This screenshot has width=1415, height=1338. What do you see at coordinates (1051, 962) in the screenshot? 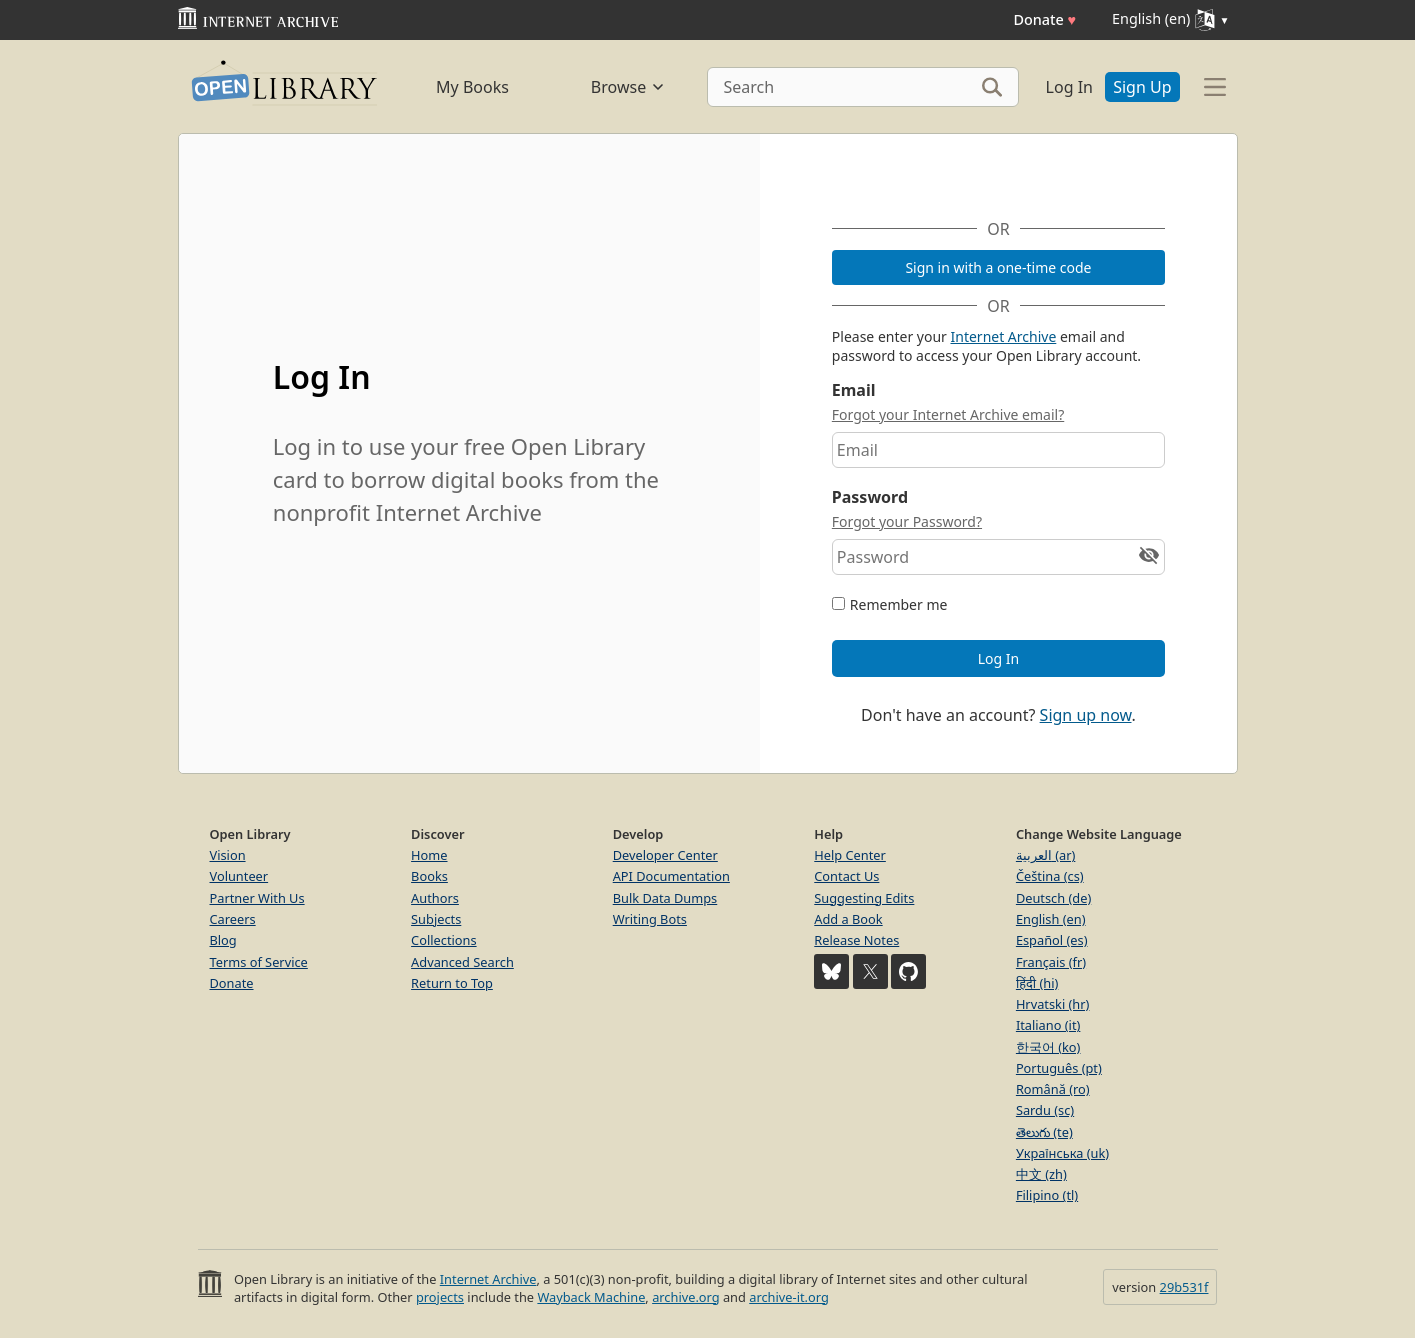
I see `Français (fr)` at bounding box center [1051, 962].